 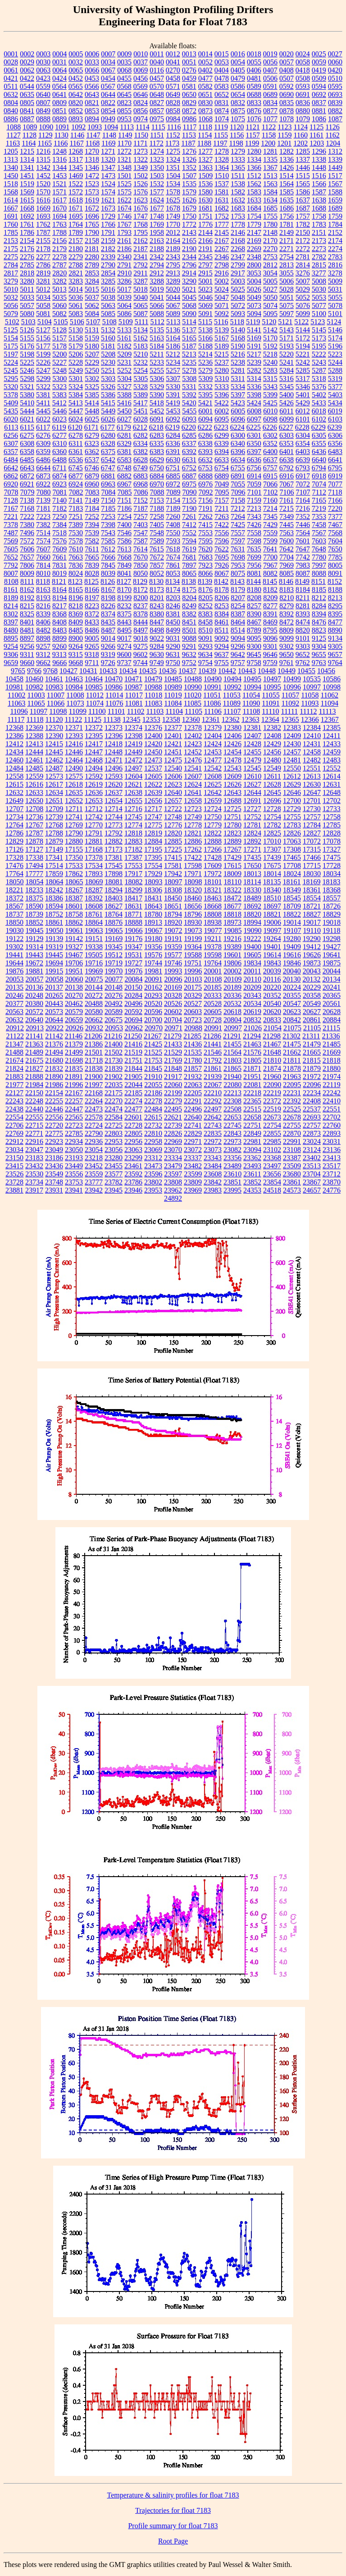 I want to click on 1473, so click(x=108, y=175).